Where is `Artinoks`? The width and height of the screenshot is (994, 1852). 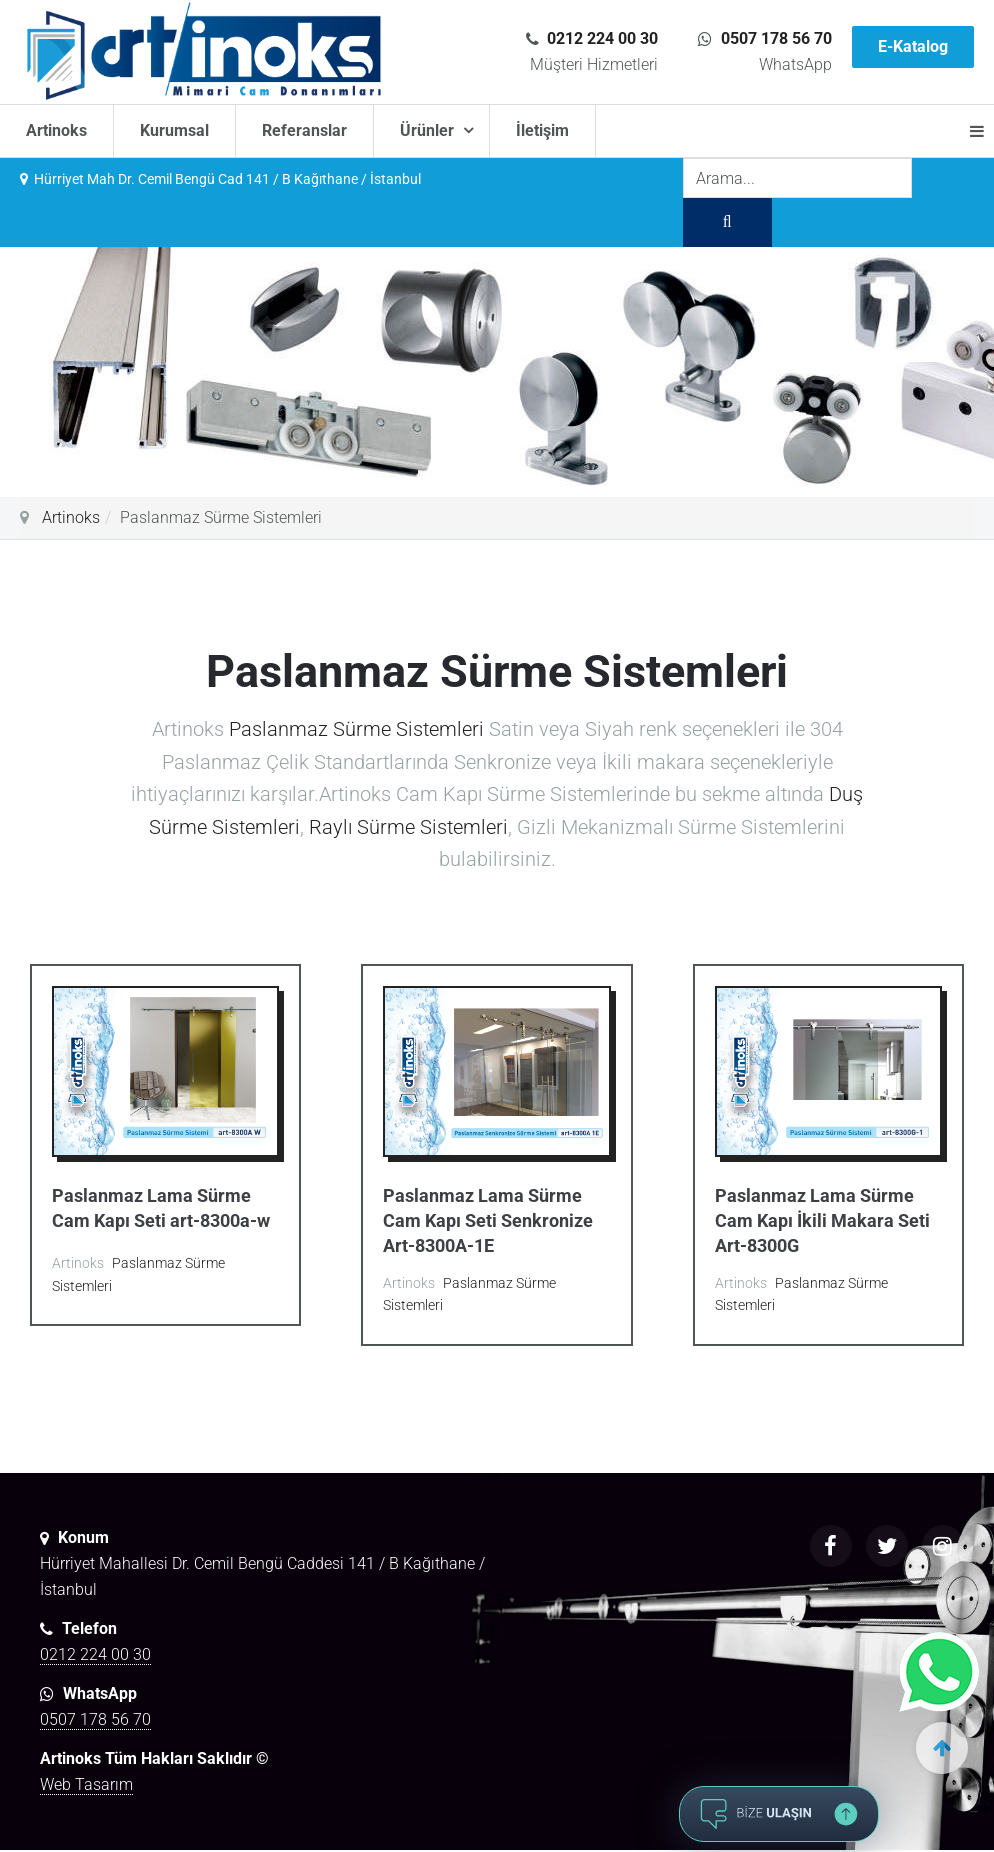 Artinoks is located at coordinates (56, 130).